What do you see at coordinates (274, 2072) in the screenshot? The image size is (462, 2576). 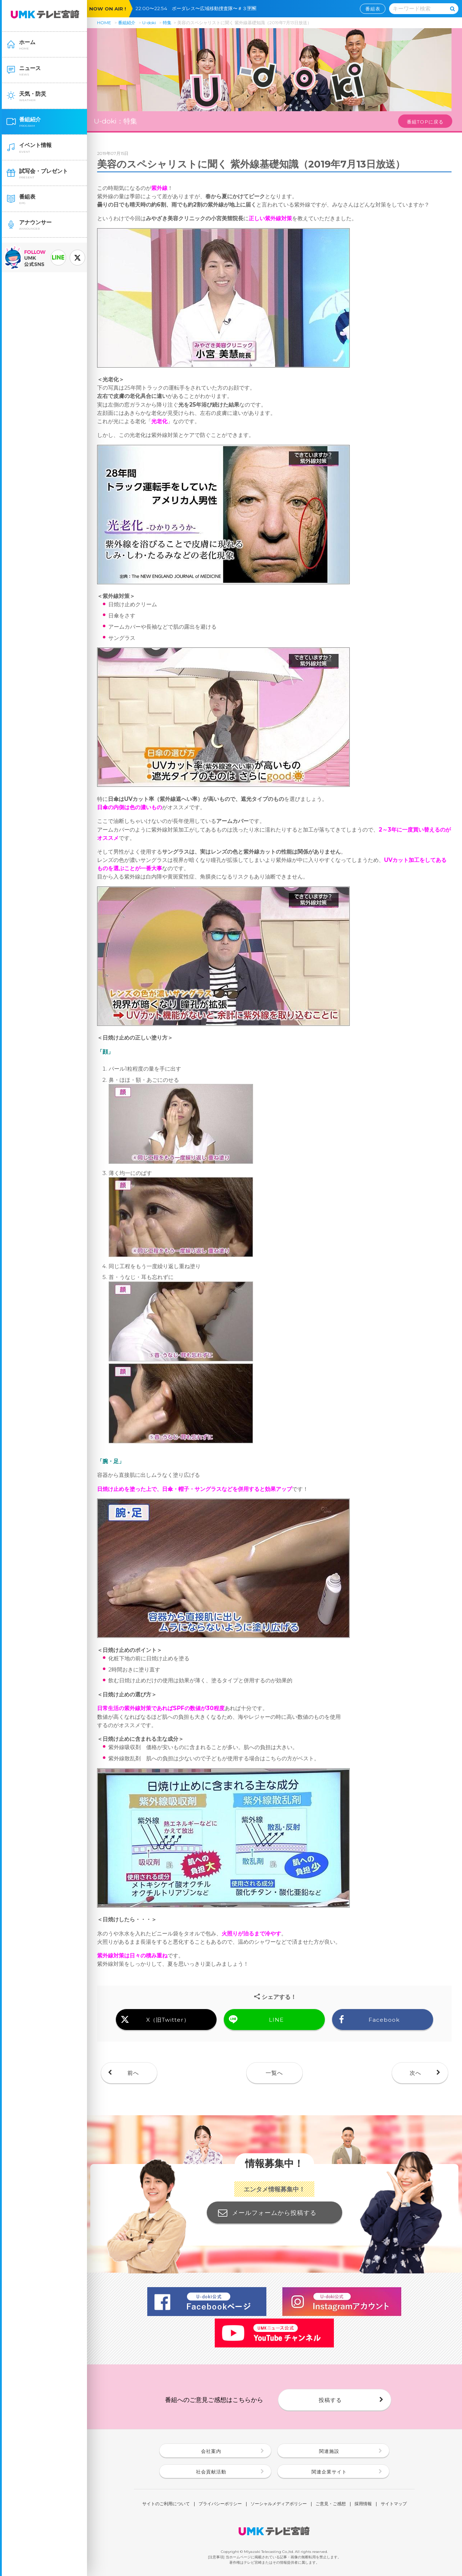 I see `一覧へ` at bounding box center [274, 2072].